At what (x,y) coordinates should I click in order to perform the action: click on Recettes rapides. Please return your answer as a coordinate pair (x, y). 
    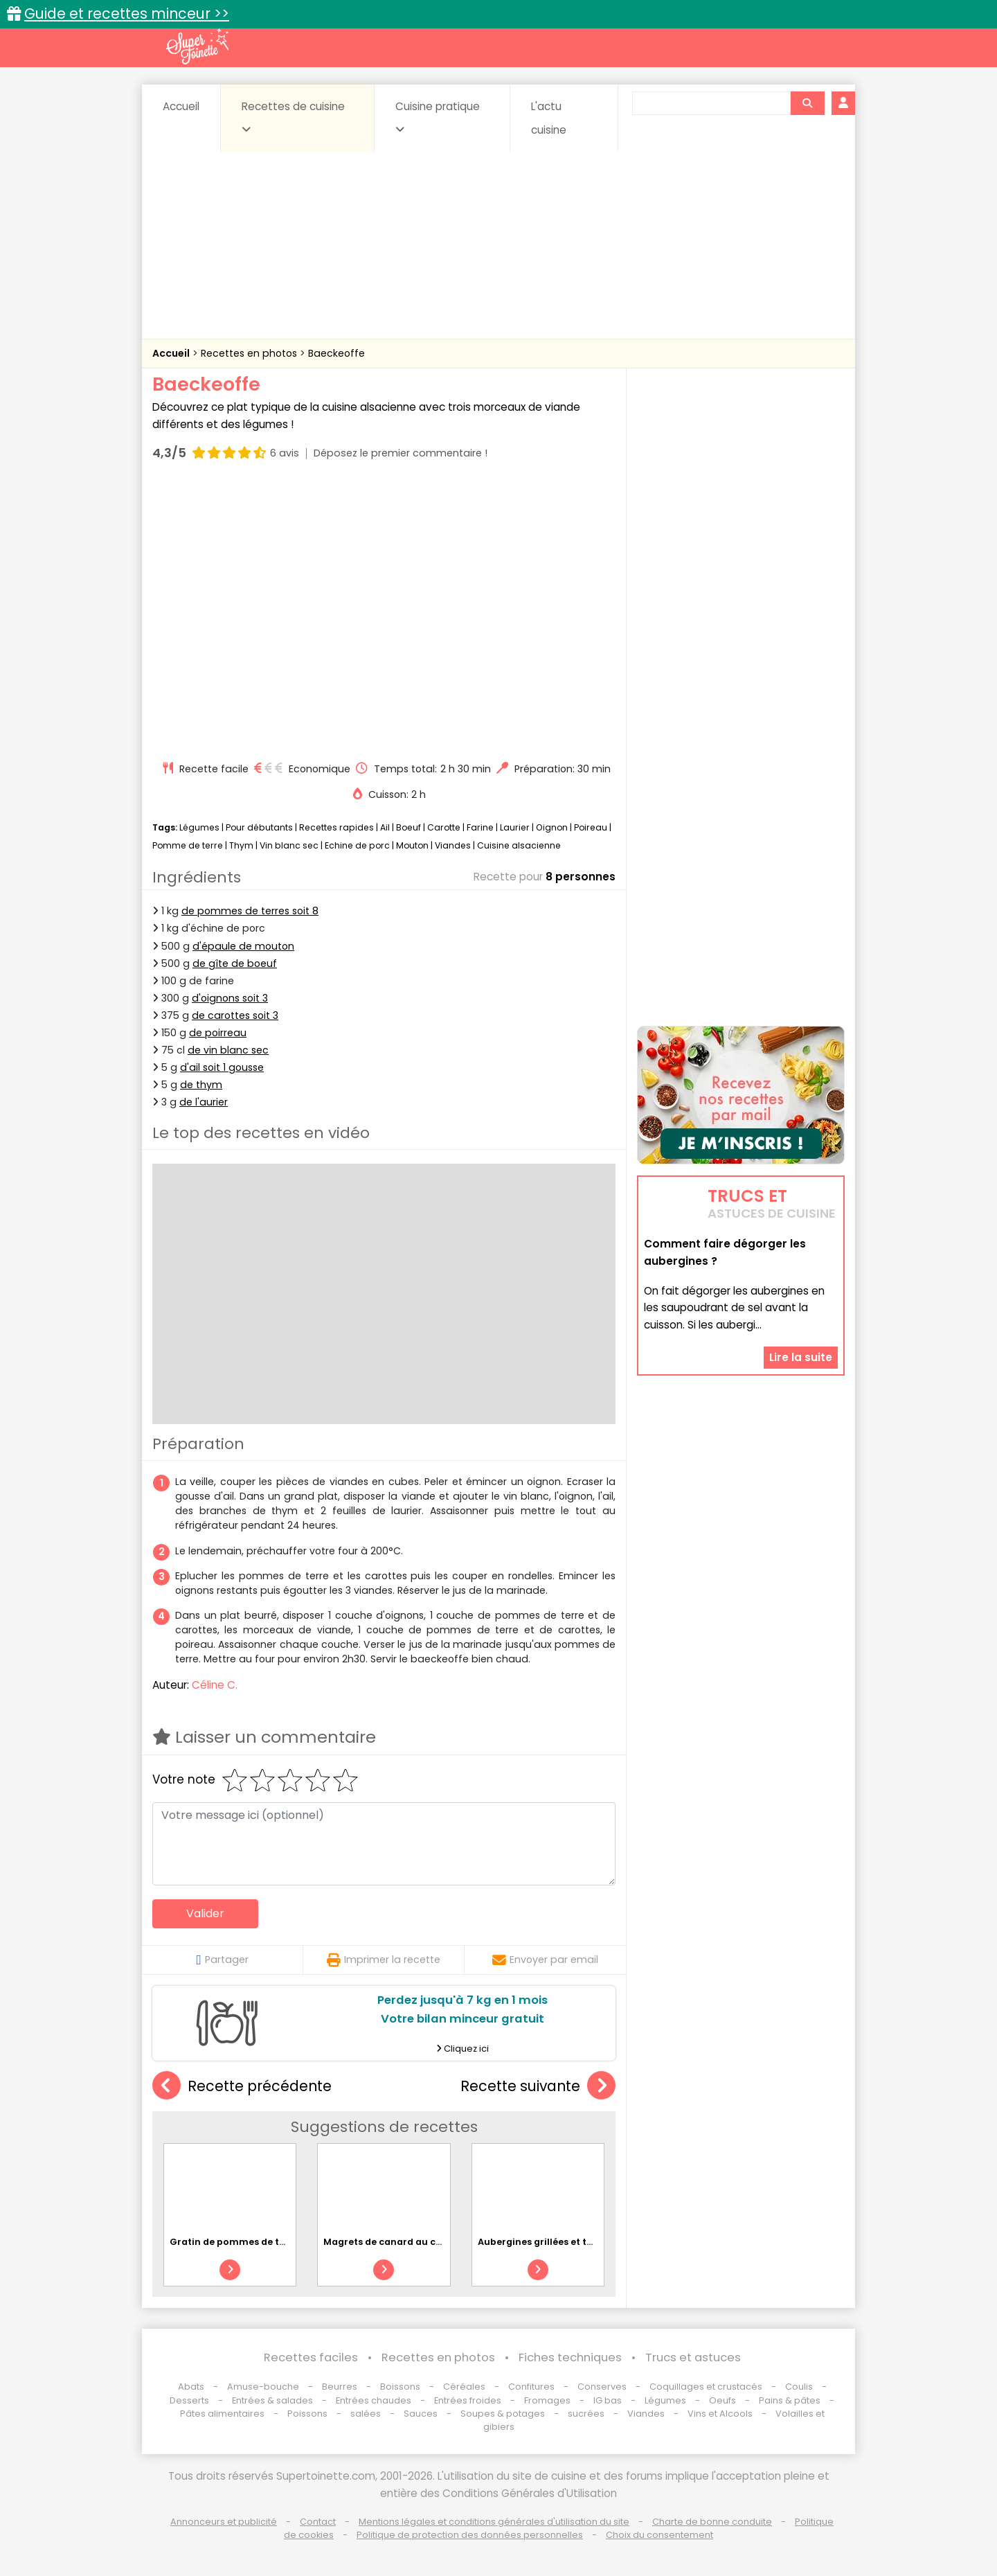
    Looking at the image, I should click on (336, 827).